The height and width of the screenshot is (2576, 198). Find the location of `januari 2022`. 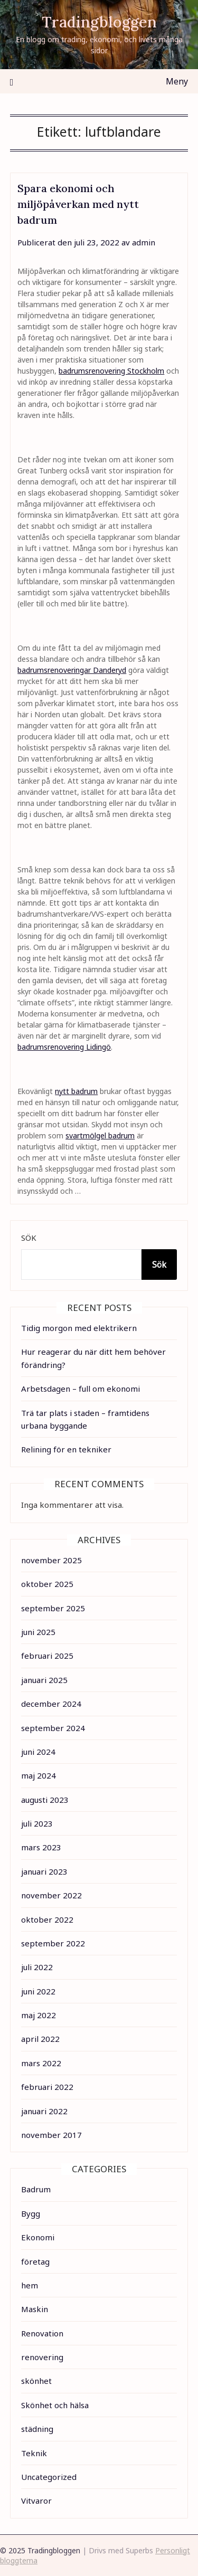

januari 2022 is located at coordinates (44, 2111).